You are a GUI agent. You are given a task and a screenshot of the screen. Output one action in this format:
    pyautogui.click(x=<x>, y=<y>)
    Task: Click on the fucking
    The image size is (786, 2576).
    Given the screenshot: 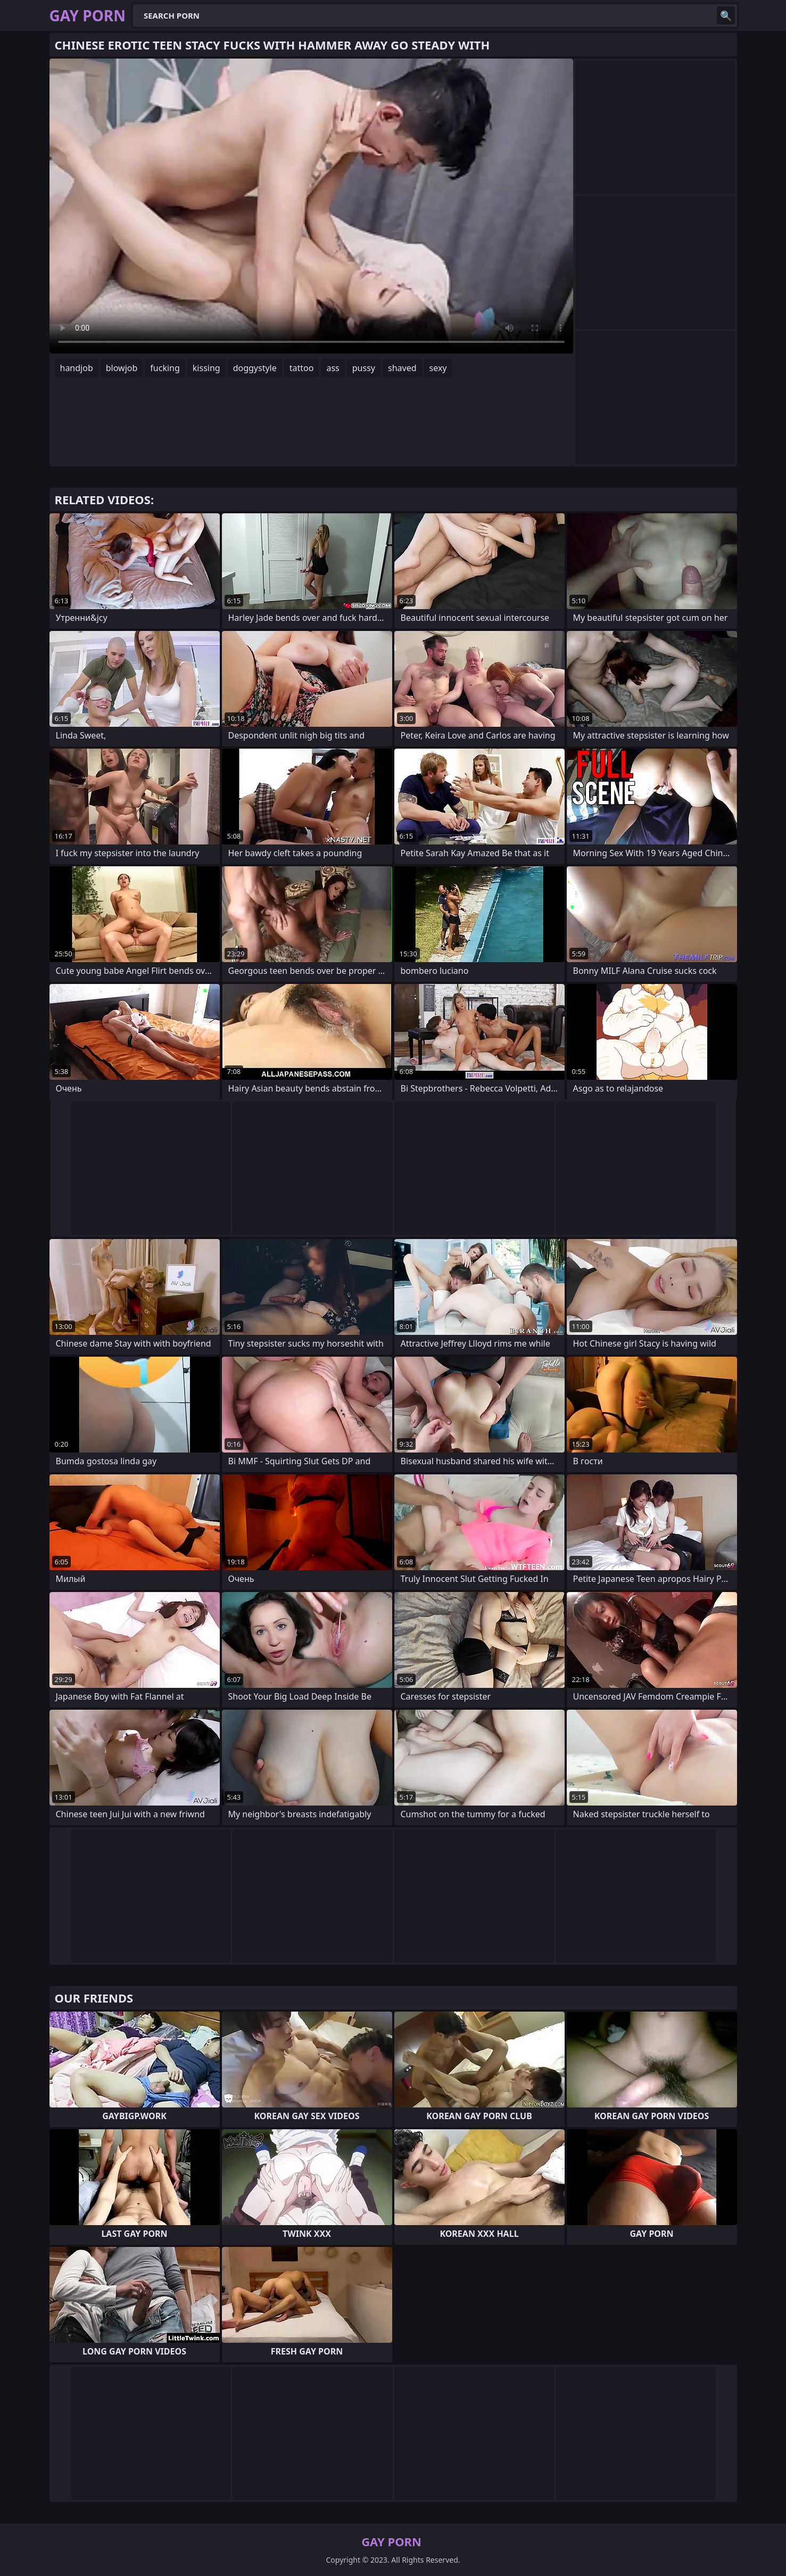 What is the action you would take?
    pyautogui.click(x=164, y=368)
    